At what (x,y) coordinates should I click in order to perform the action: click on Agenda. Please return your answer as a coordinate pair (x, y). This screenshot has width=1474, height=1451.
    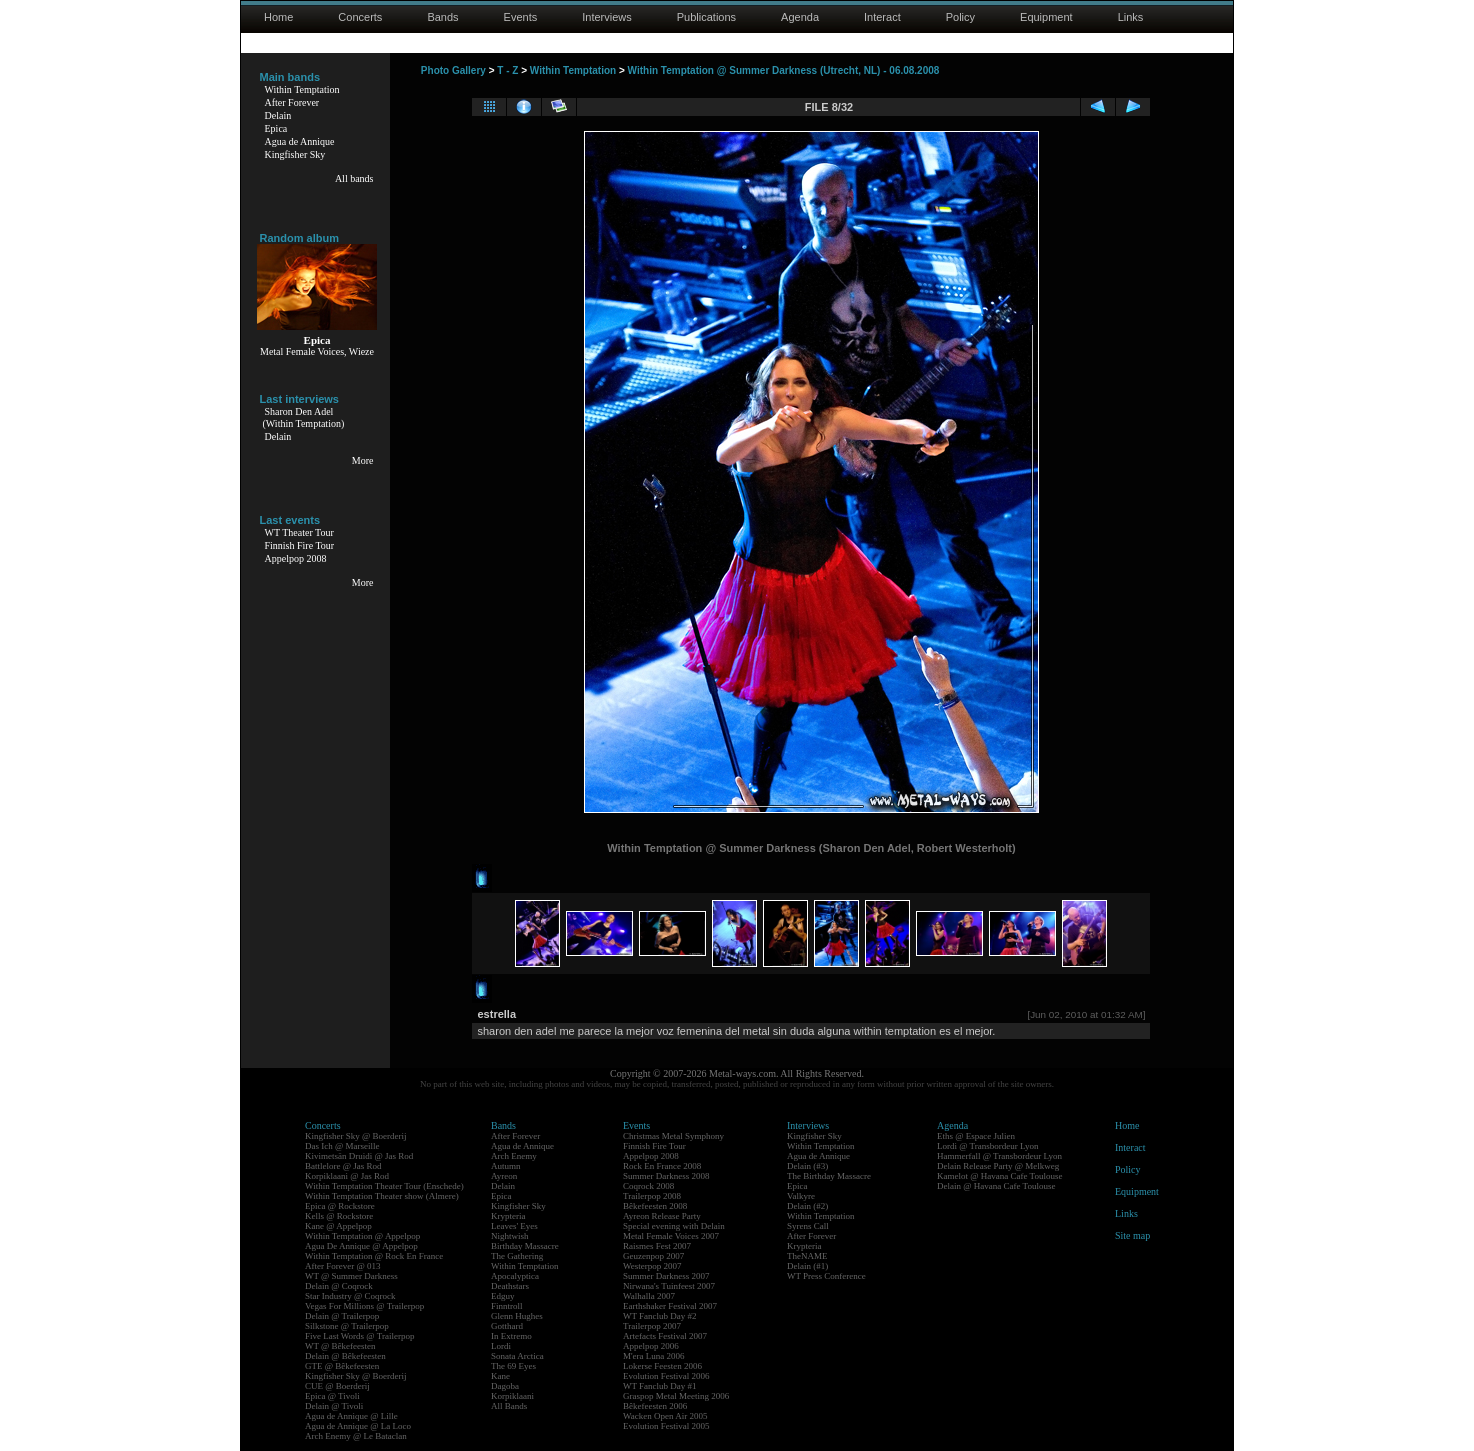
    Looking at the image, I should click on (800, 17).